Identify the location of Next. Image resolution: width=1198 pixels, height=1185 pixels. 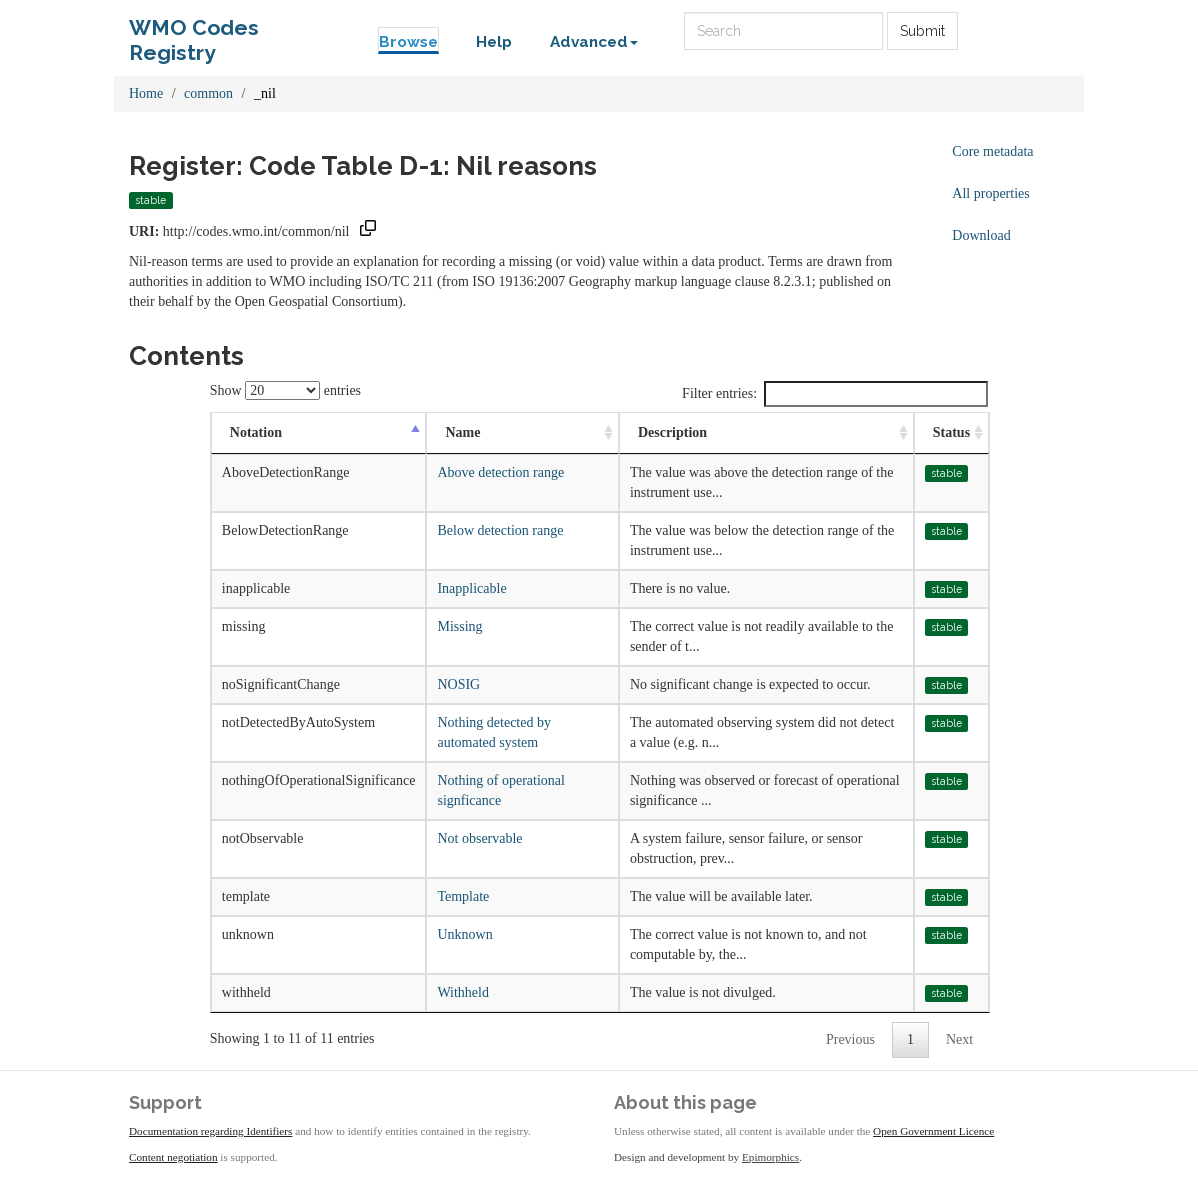
(959, 1039).